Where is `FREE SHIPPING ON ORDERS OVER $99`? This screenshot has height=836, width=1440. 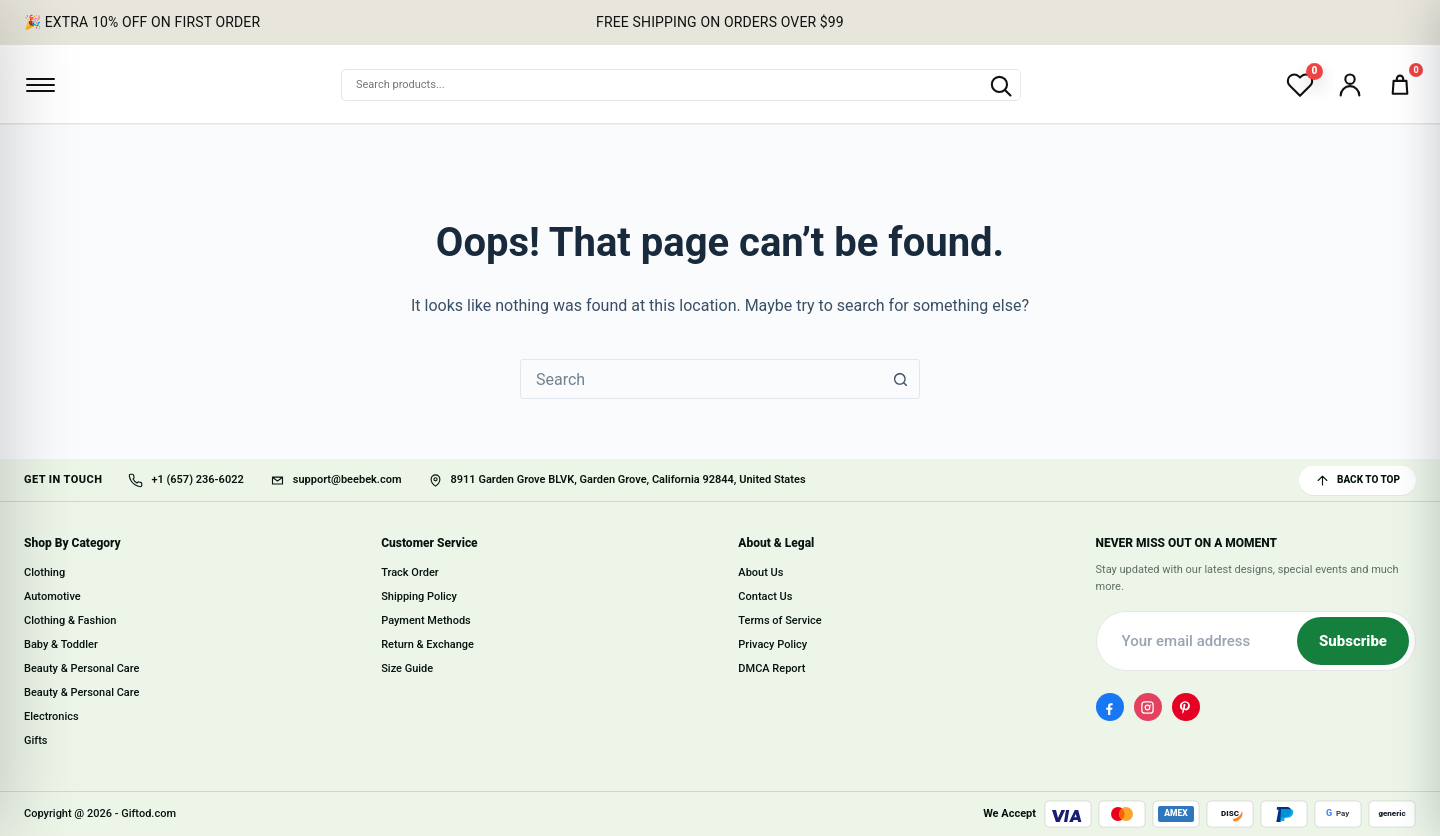
FREE SHIPPING ON ORDERS OVER $99 is located at coordinates (720, 22).